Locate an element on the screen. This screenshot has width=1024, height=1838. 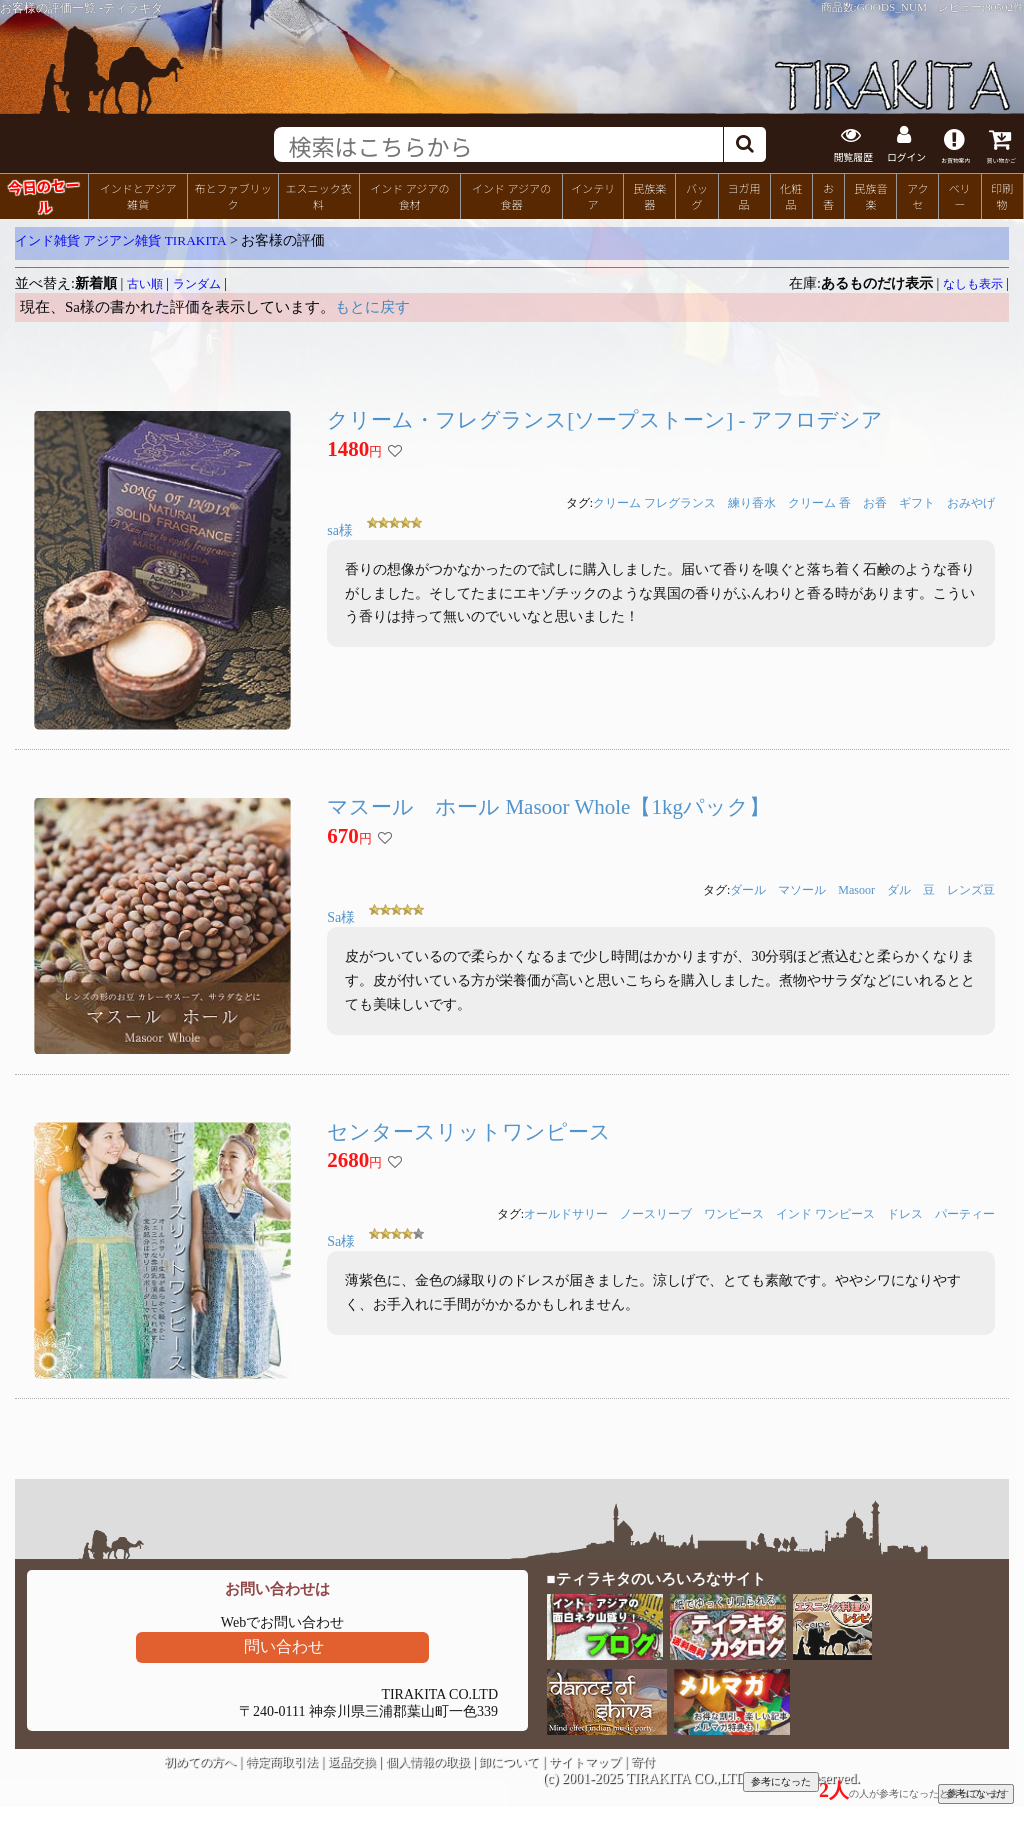
ヨガ用品 is located at coordinates (743, 194).